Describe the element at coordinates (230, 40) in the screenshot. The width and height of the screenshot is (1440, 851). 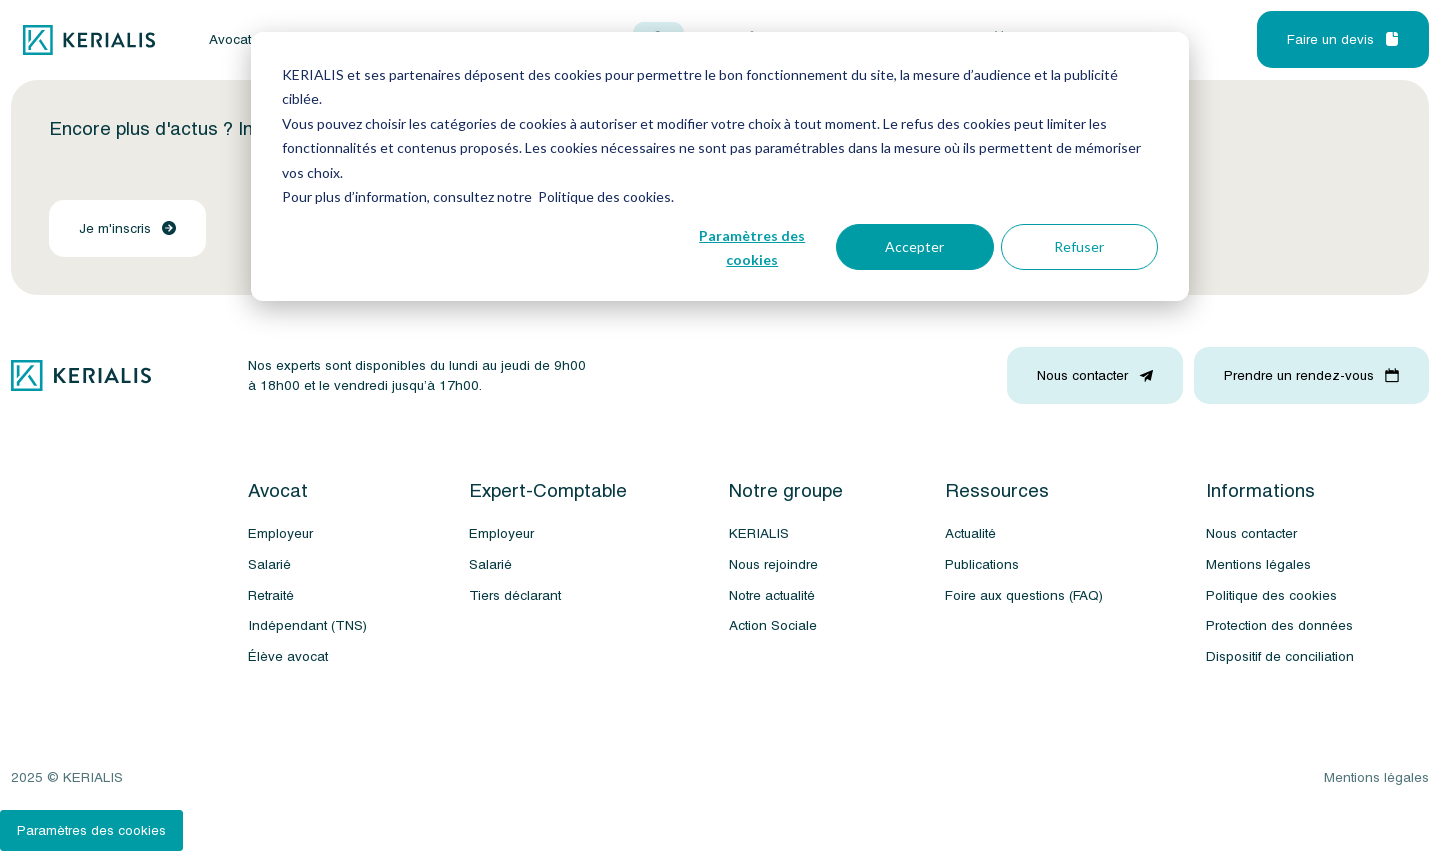
I see `Avocat` at that location.